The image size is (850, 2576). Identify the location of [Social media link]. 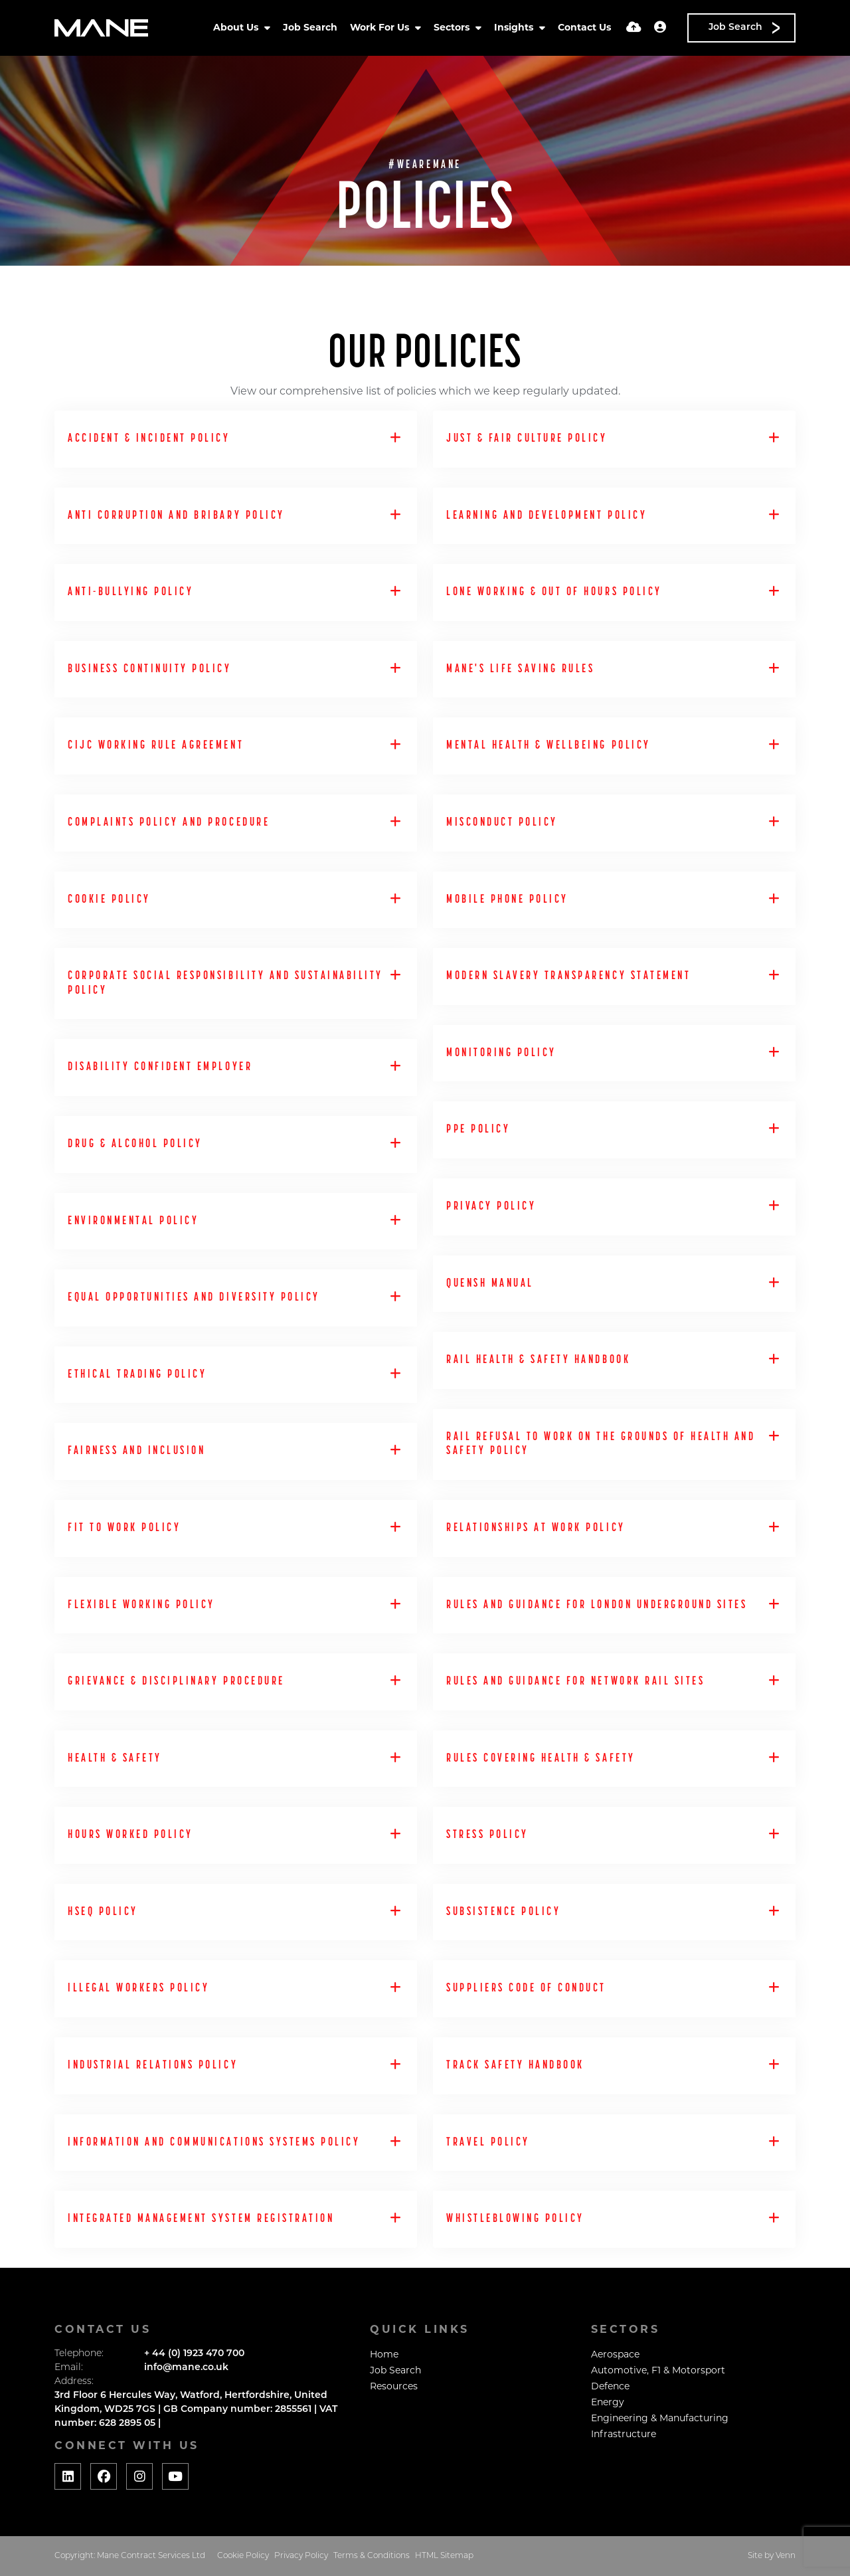
(67, 2476).